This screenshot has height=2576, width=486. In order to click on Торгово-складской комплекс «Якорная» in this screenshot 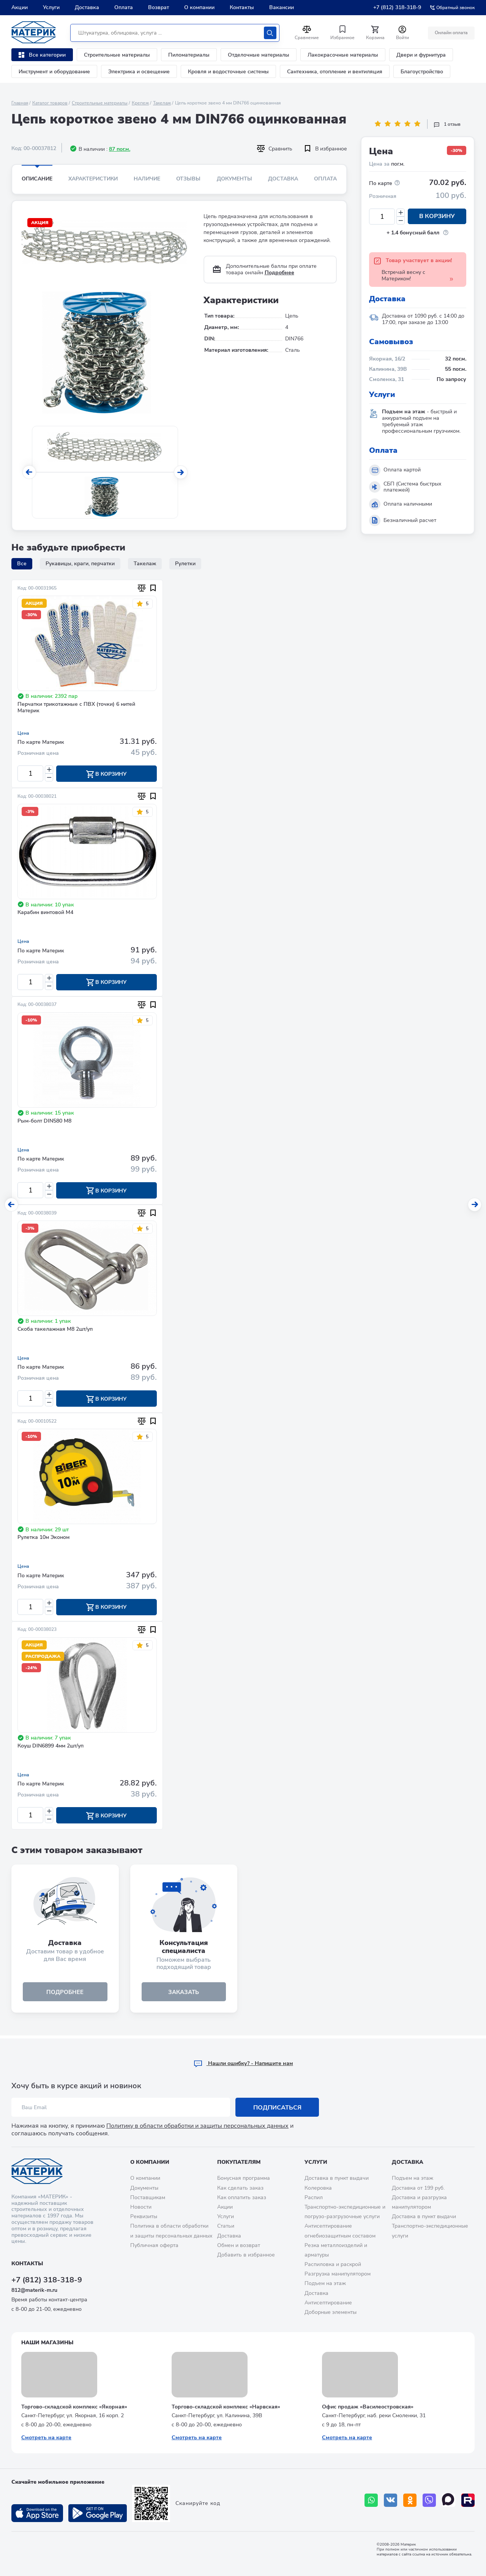, I will do `click(74, 2406)`.